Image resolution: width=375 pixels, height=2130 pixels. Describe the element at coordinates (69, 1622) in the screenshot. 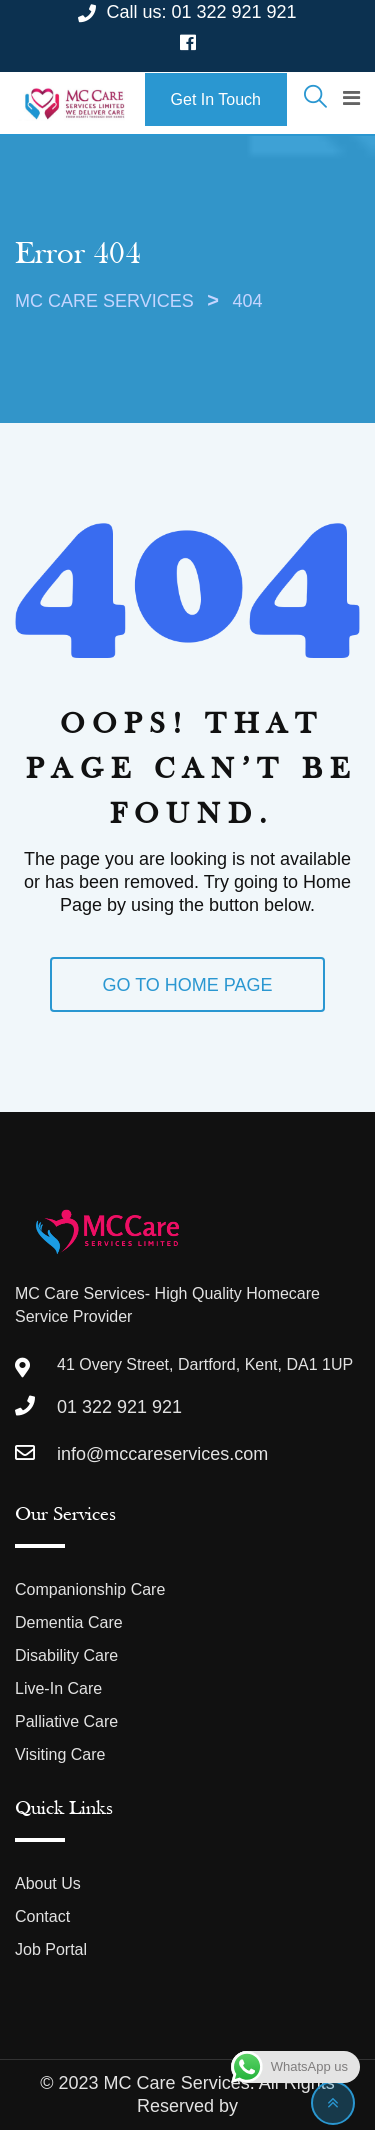

I see `Dementia Care` at that location.